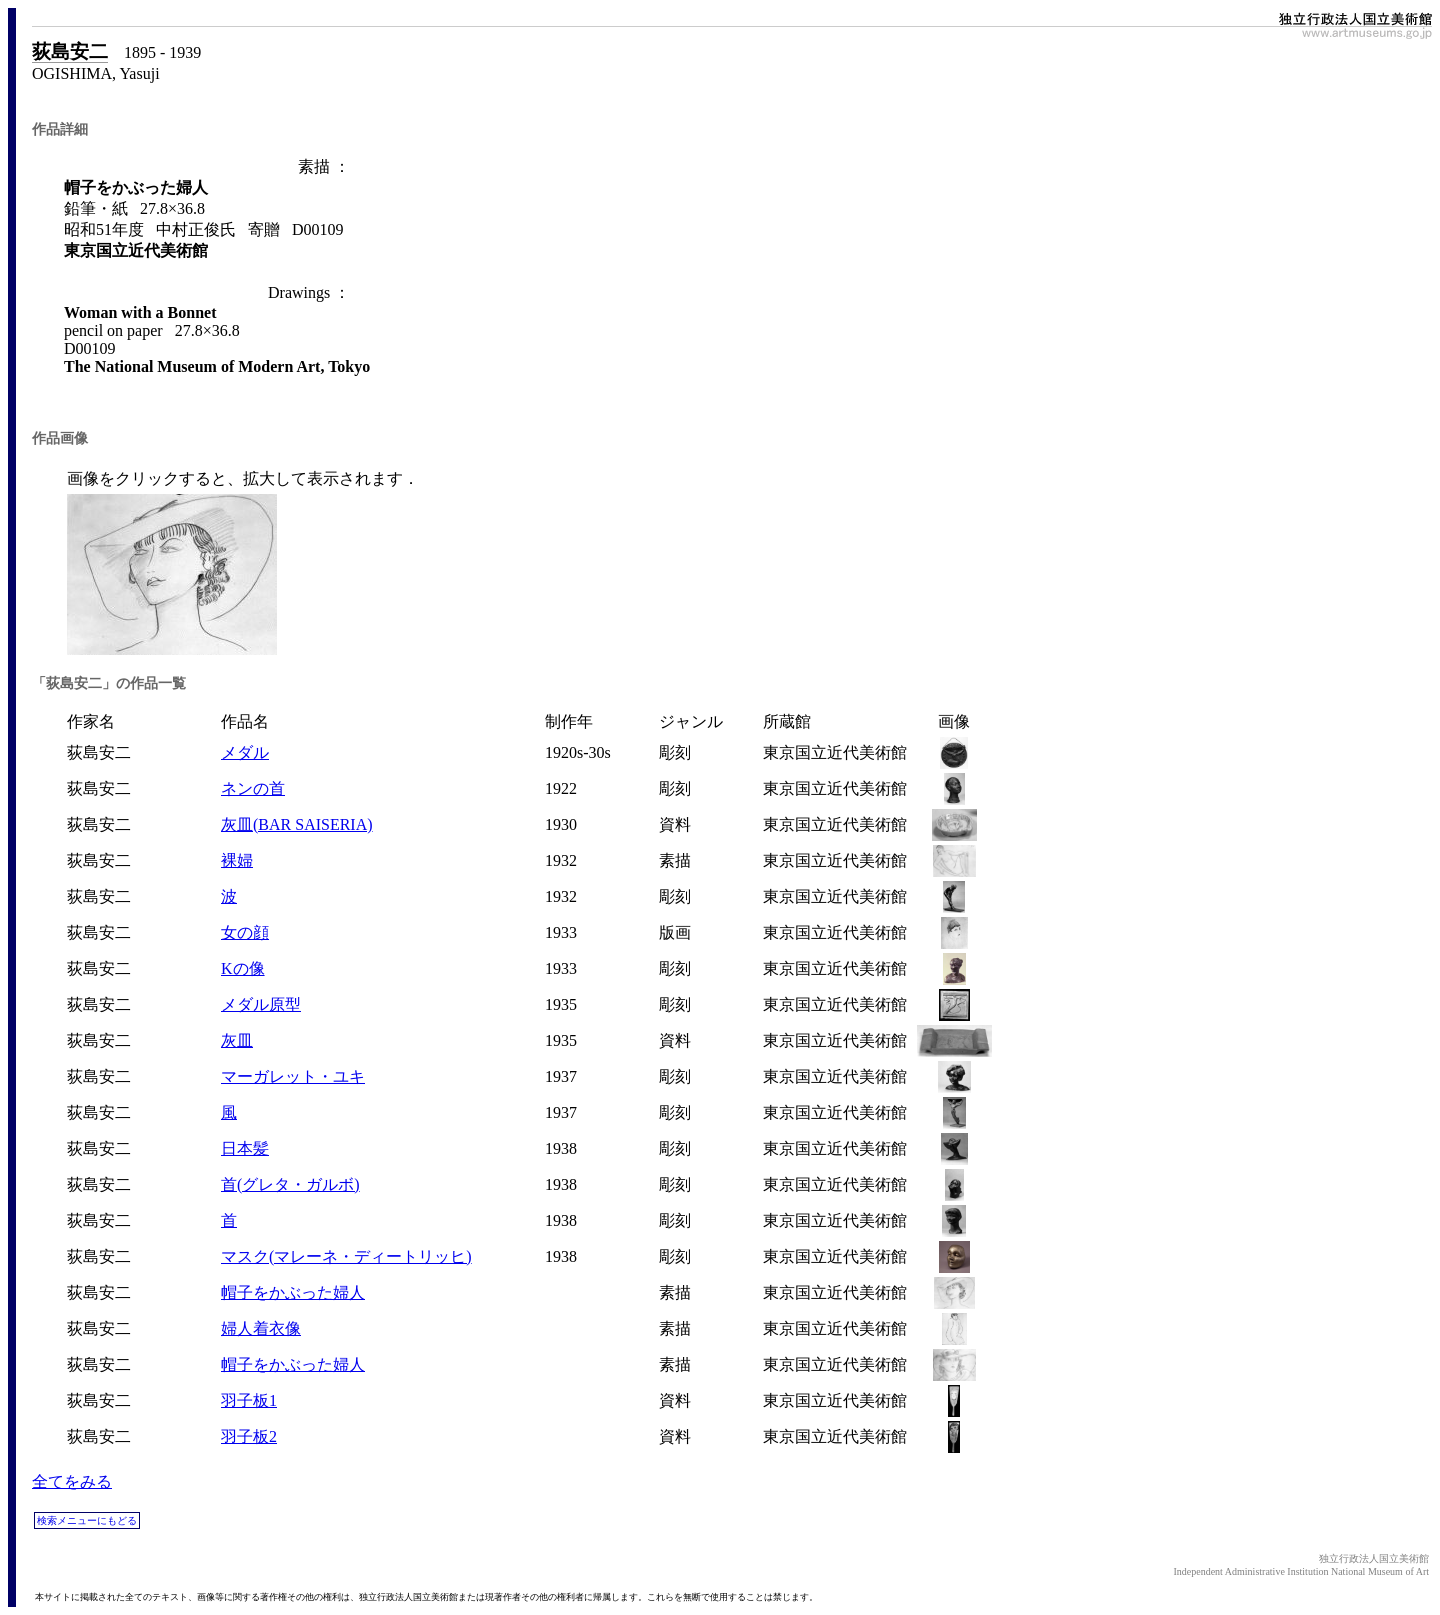 This screenshot has height=1615, width=1440. What do you see at coordinates (293, 1292) in the screenshot?
I see `帽子をかぶった婦人` at bounding box center [293, 1292].